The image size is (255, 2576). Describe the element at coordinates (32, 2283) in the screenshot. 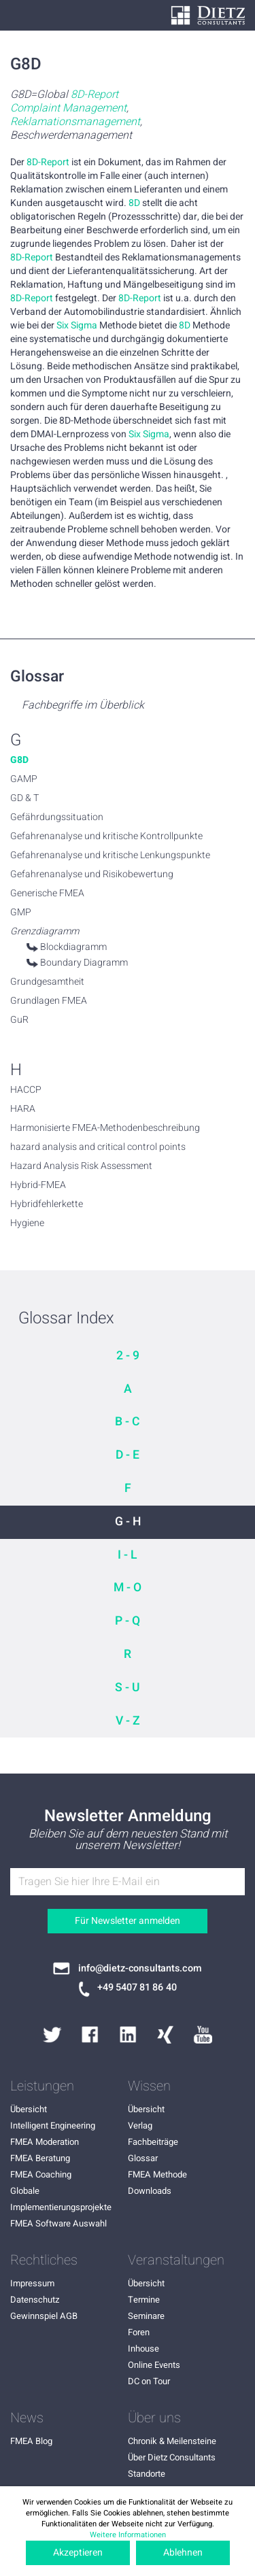

I see `Impressum` at that location.